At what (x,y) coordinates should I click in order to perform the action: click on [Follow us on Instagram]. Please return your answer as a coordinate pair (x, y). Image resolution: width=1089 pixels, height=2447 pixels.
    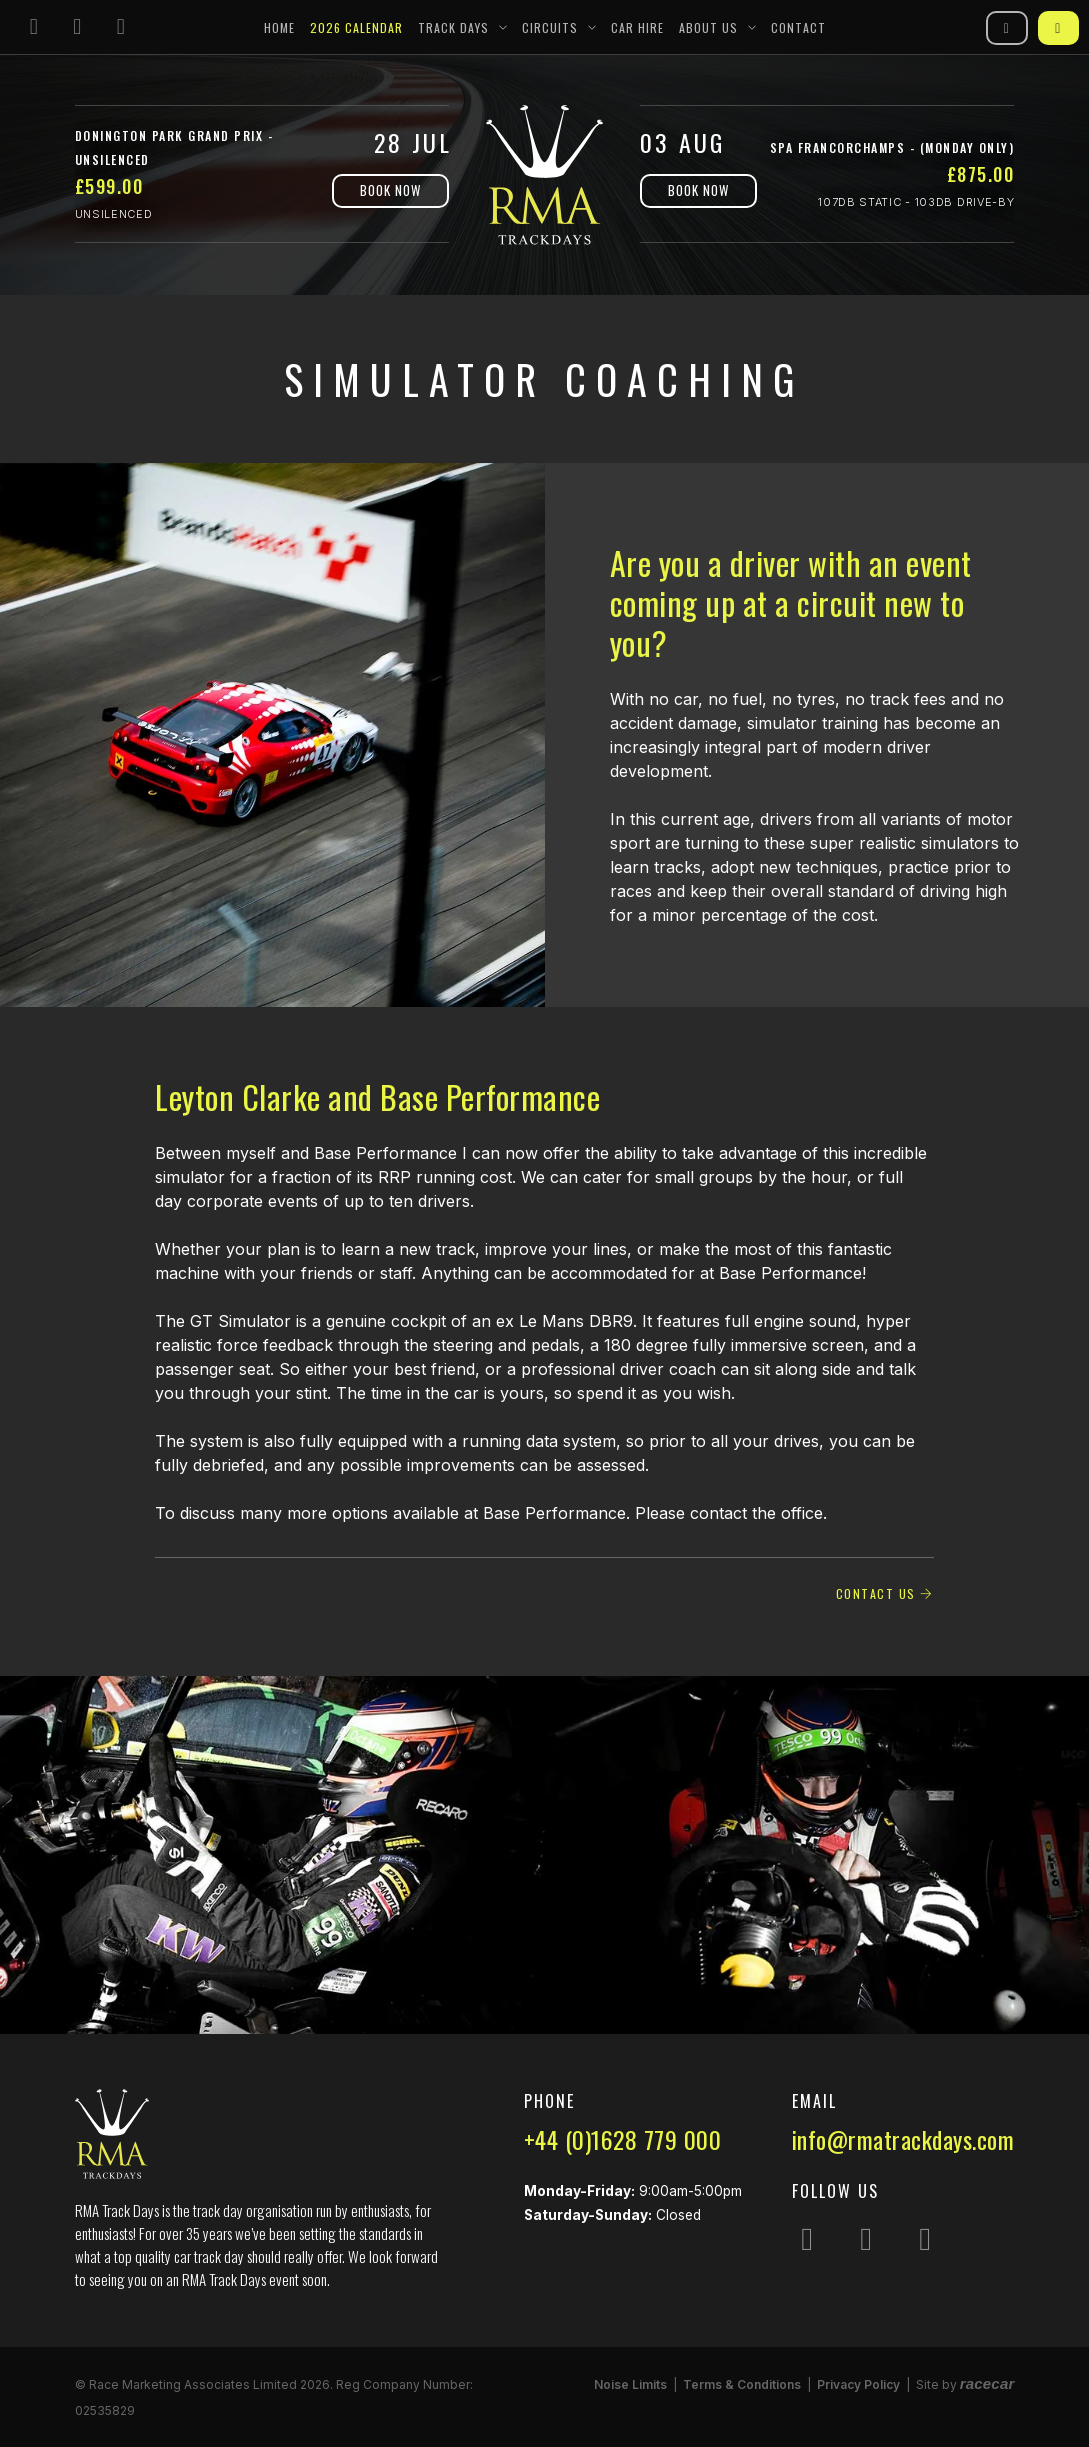
    Looking at the image, I should click on (34, 27).